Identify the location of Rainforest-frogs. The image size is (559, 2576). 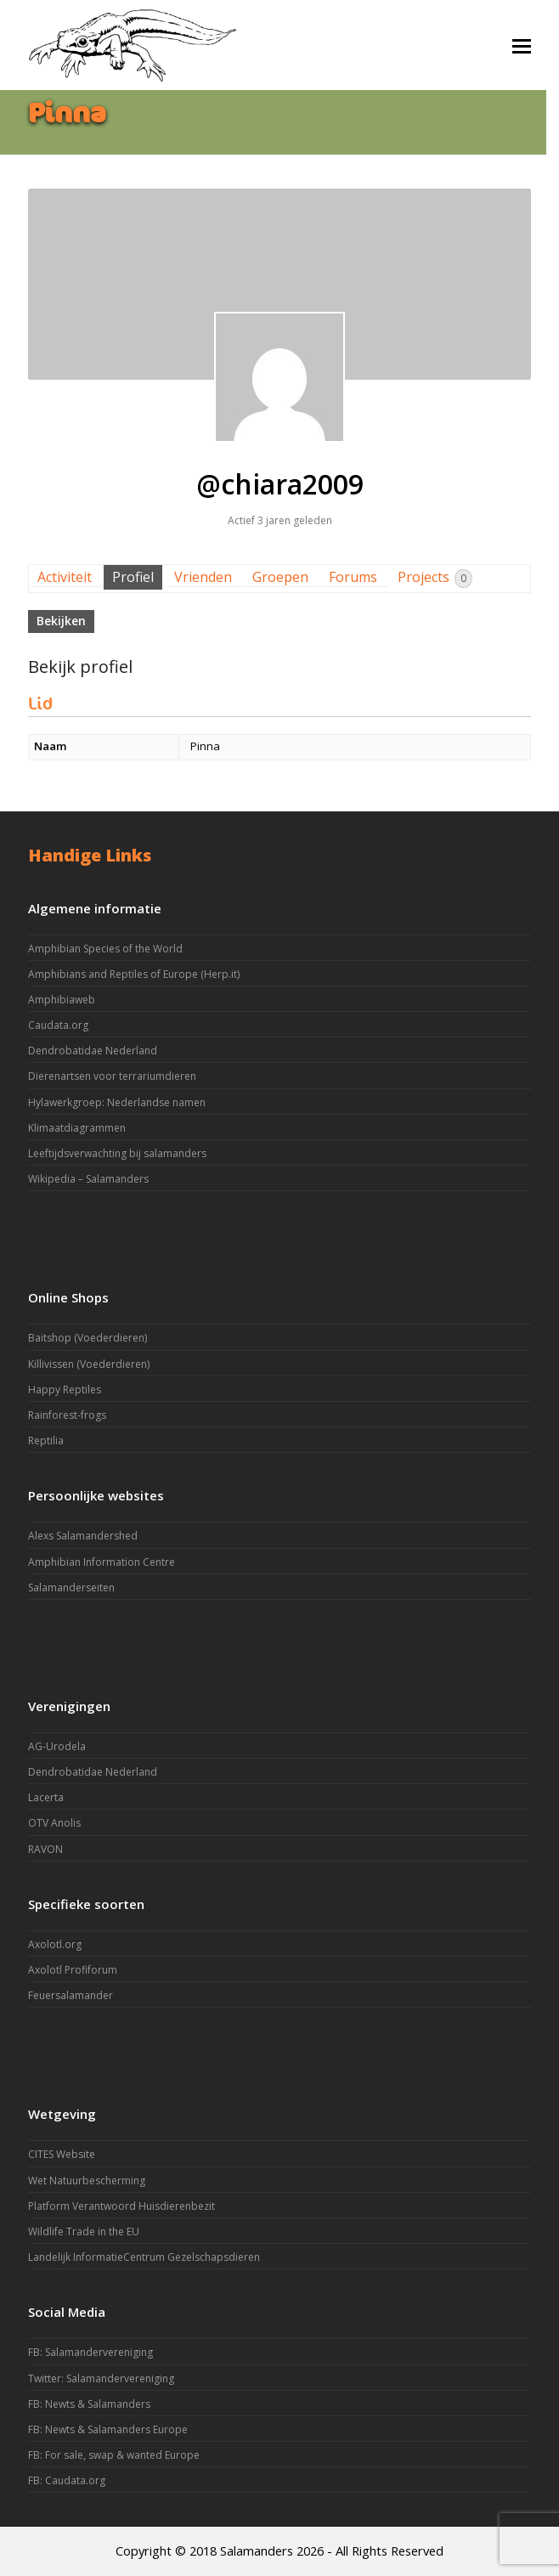
(67, 1415).